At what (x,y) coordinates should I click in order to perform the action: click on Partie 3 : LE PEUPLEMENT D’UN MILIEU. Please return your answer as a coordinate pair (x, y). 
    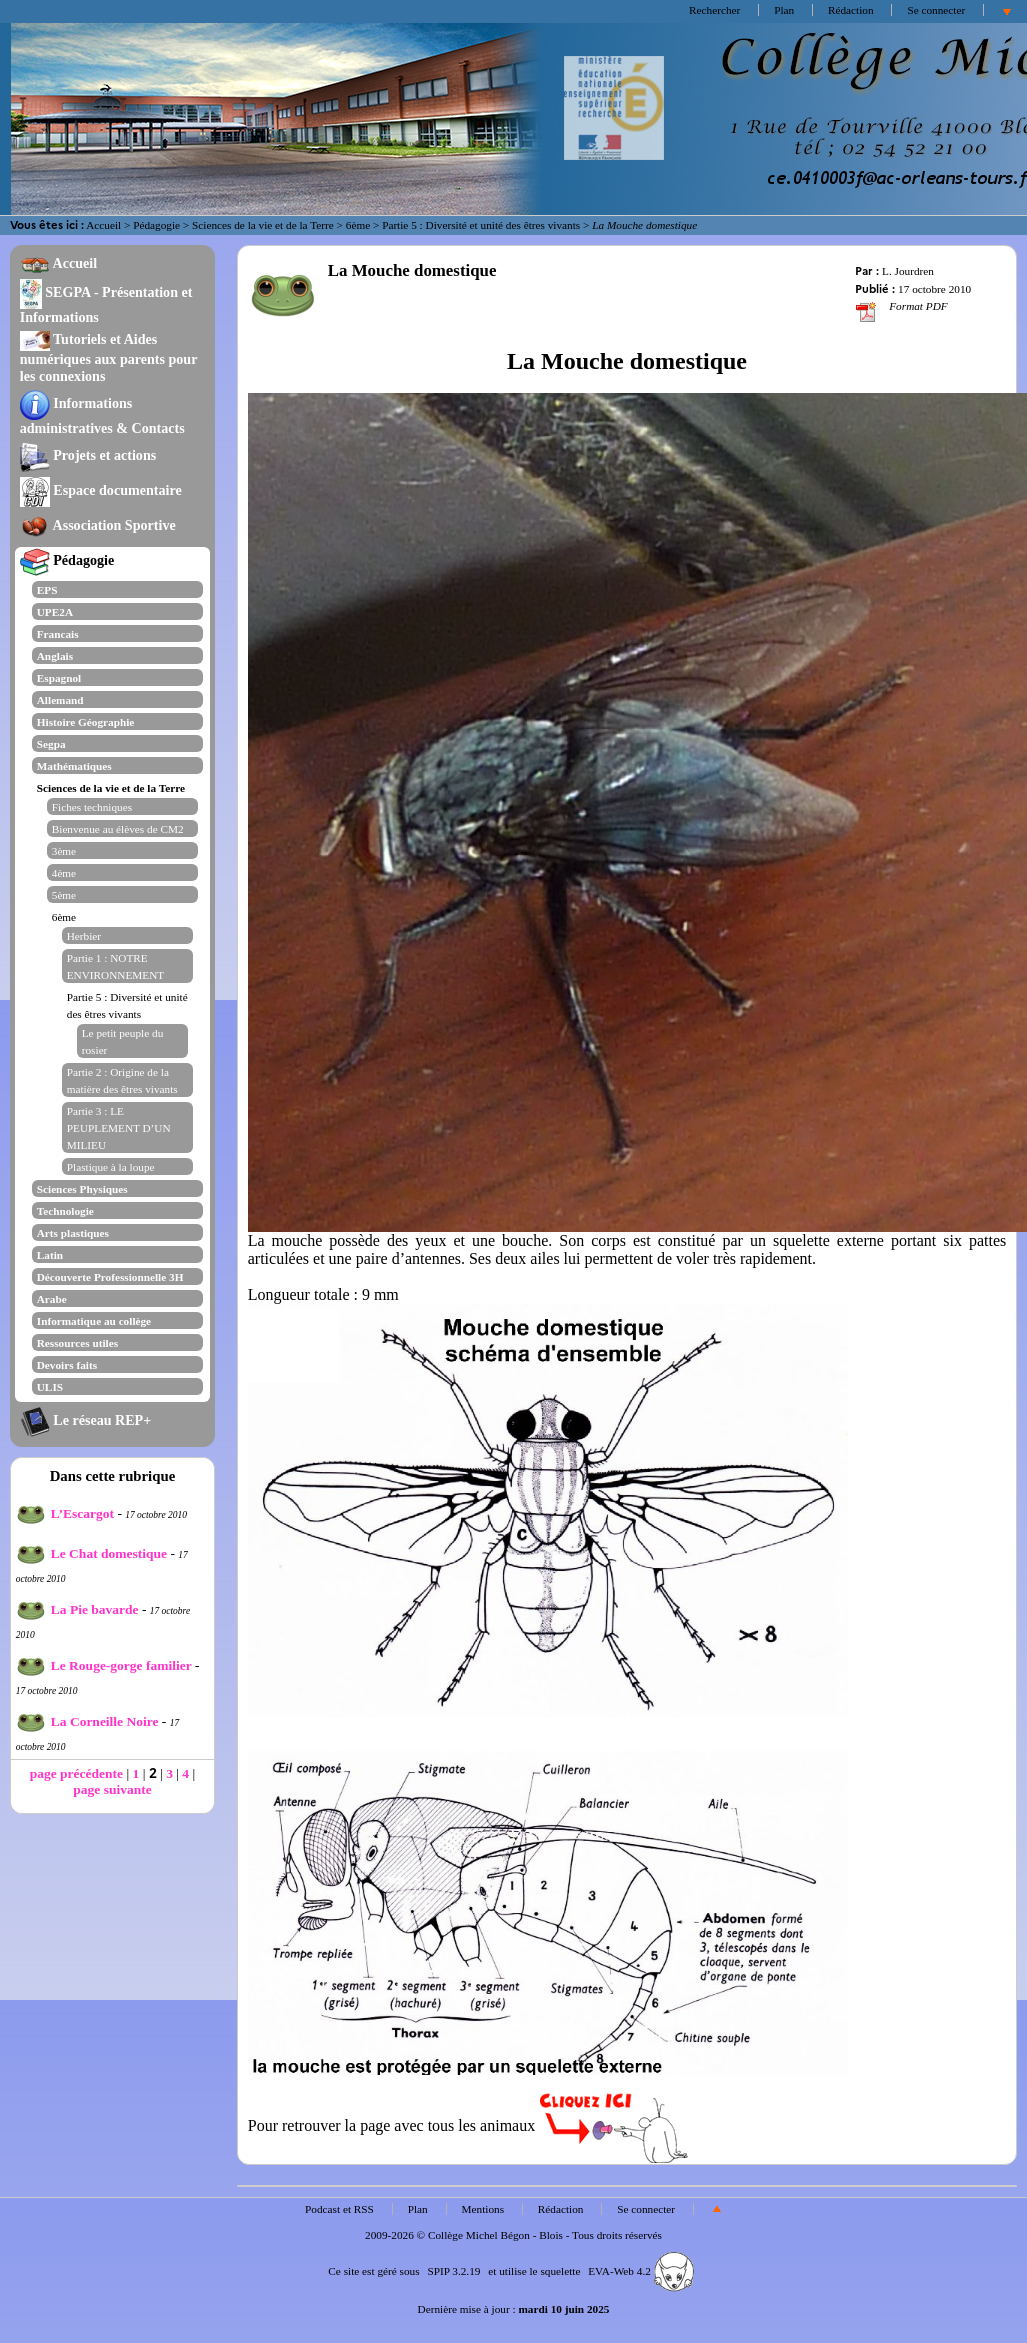
    Looking at the image, I should click on (119, 1128).